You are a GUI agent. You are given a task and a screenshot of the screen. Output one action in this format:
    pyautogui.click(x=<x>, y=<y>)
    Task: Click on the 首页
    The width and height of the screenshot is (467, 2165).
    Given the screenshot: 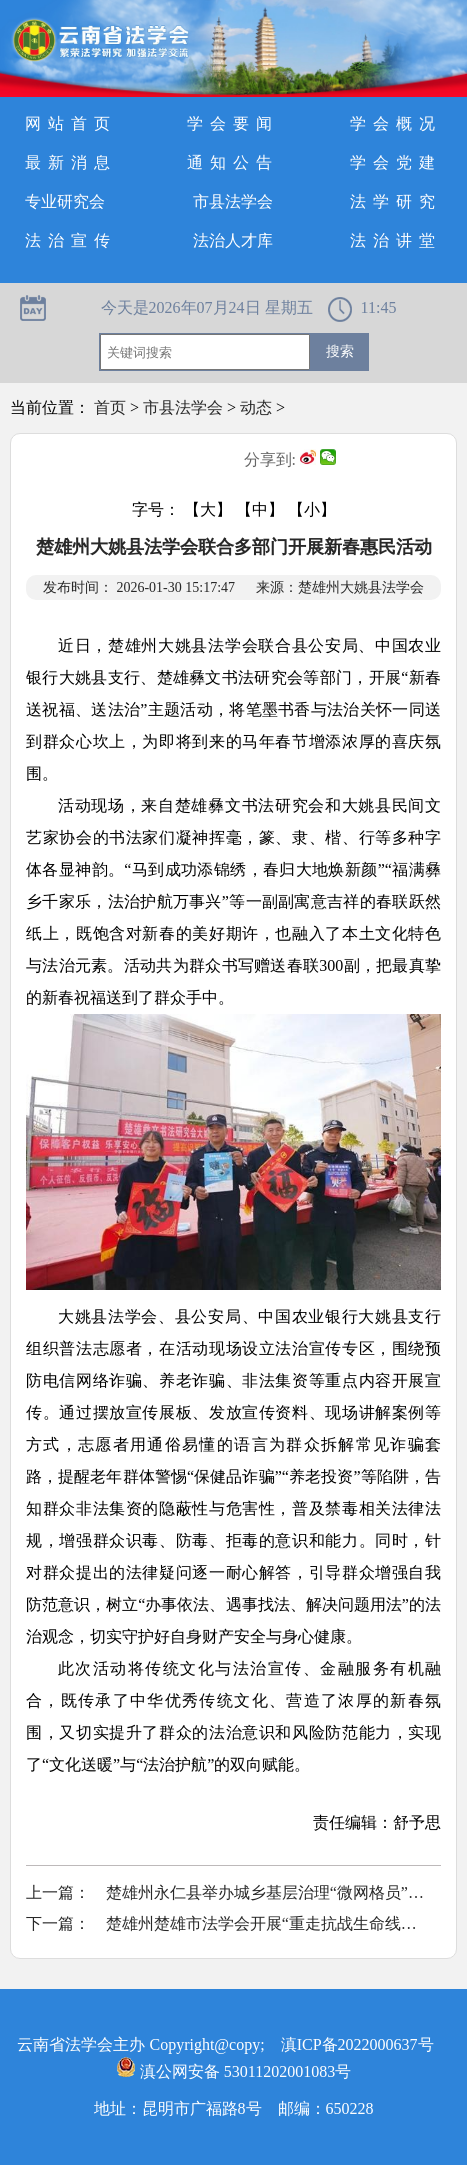 What is the action you would take?
    pyautogui.click(x=110, y=407)
    